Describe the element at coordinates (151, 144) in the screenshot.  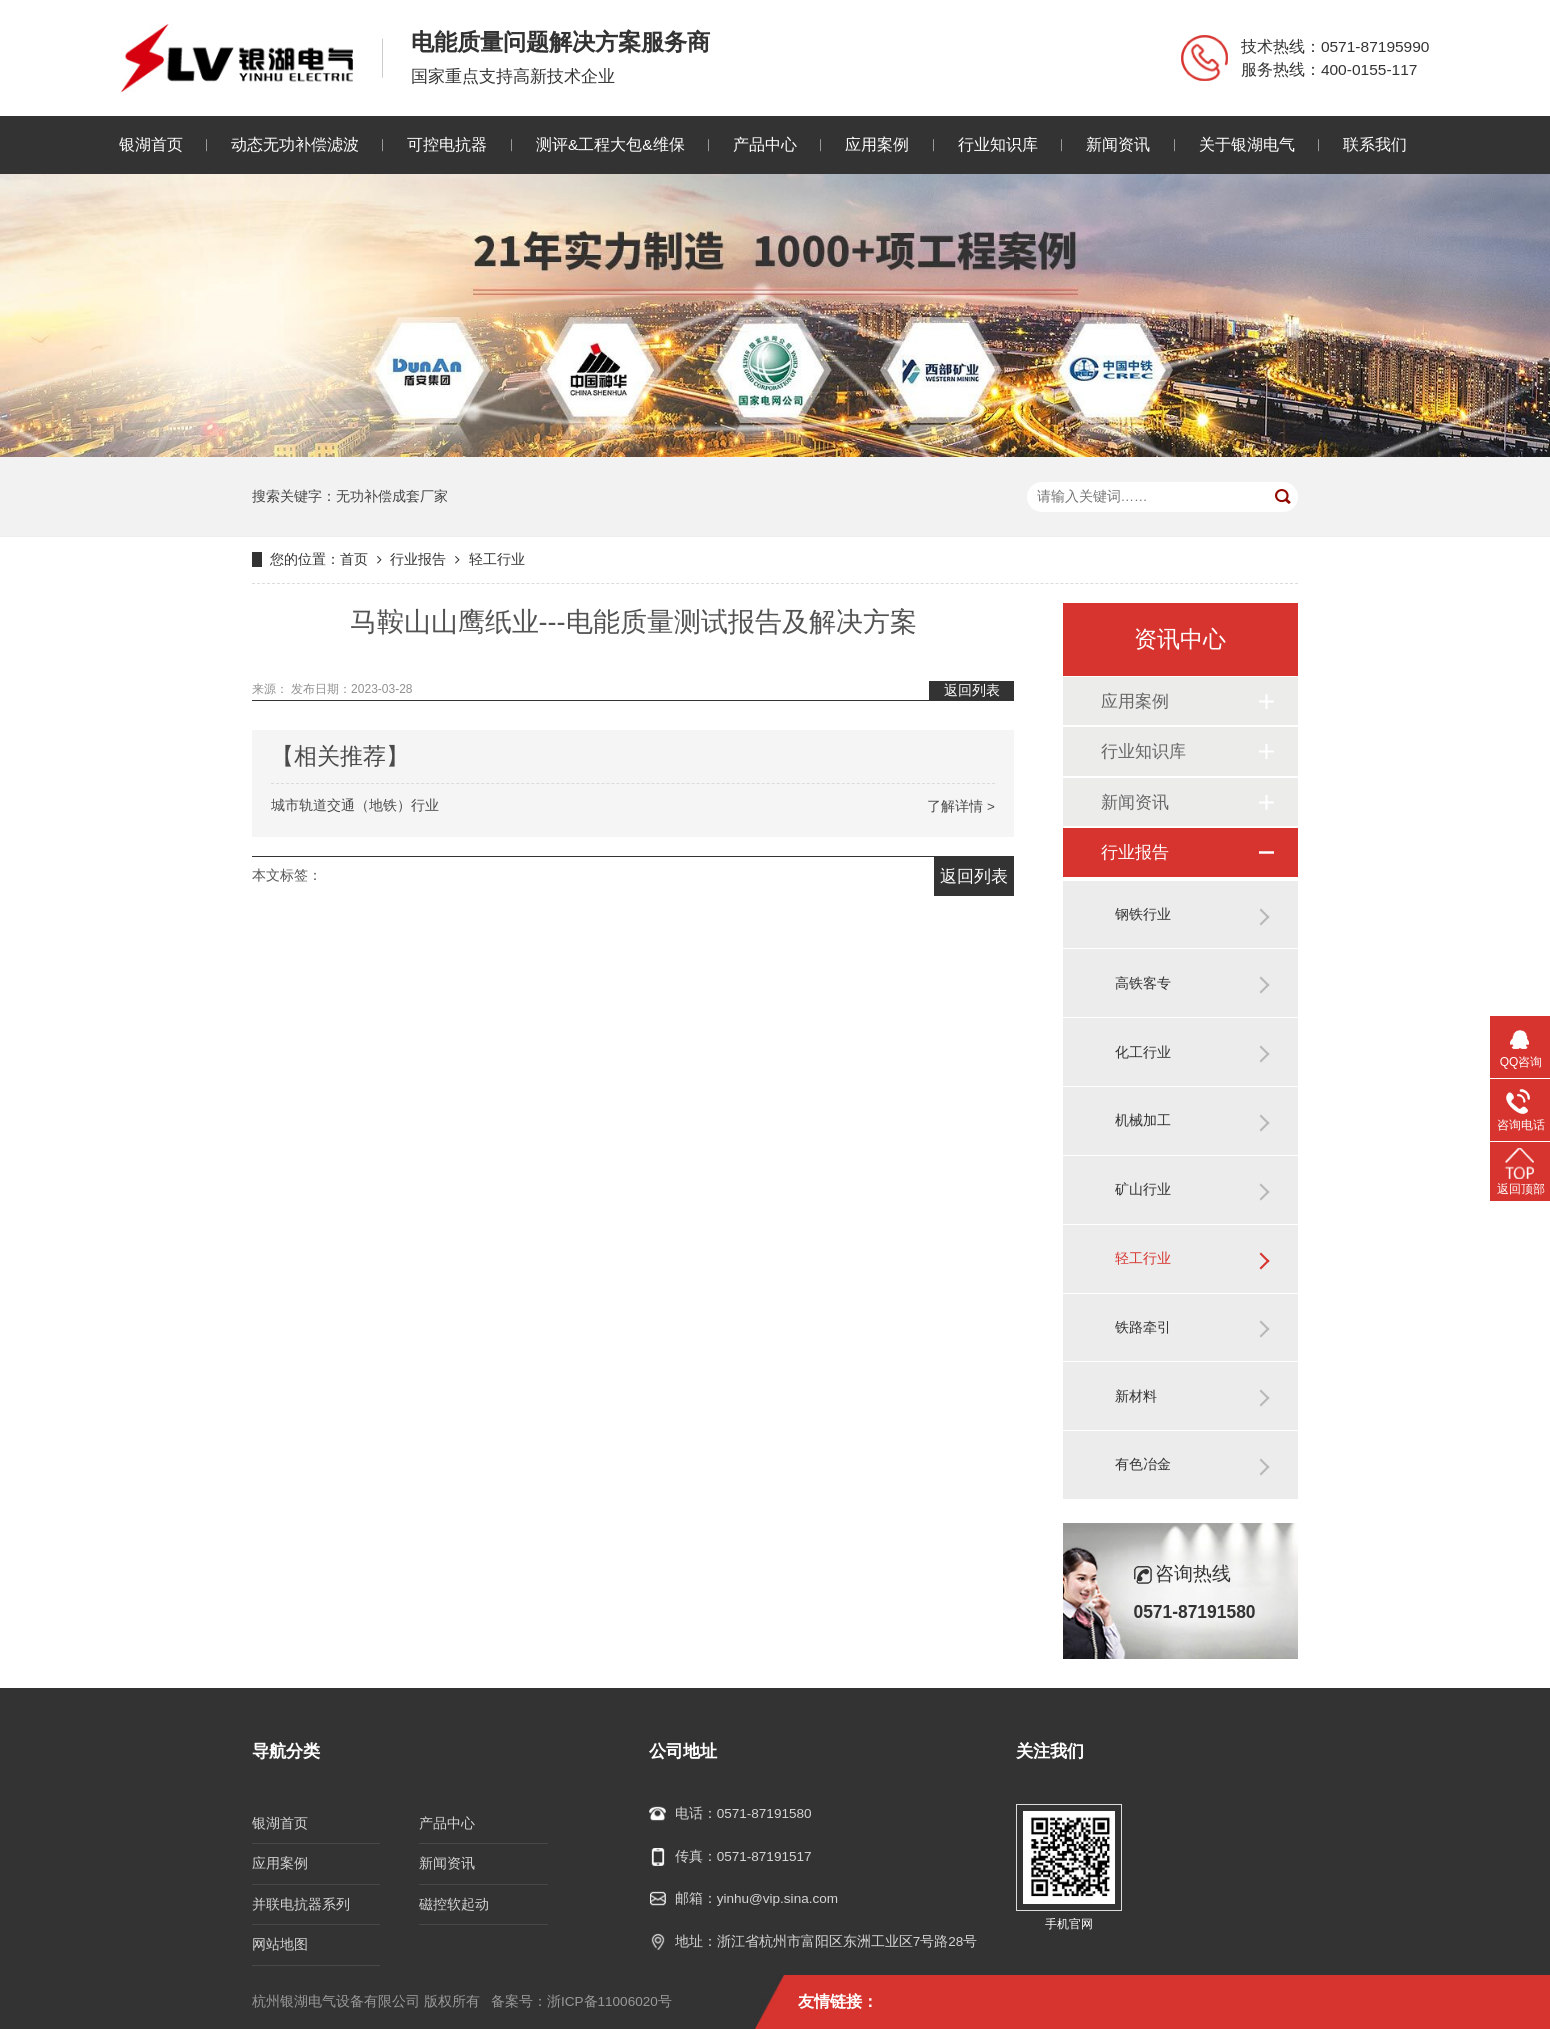
I see `银湖首页` at that location.